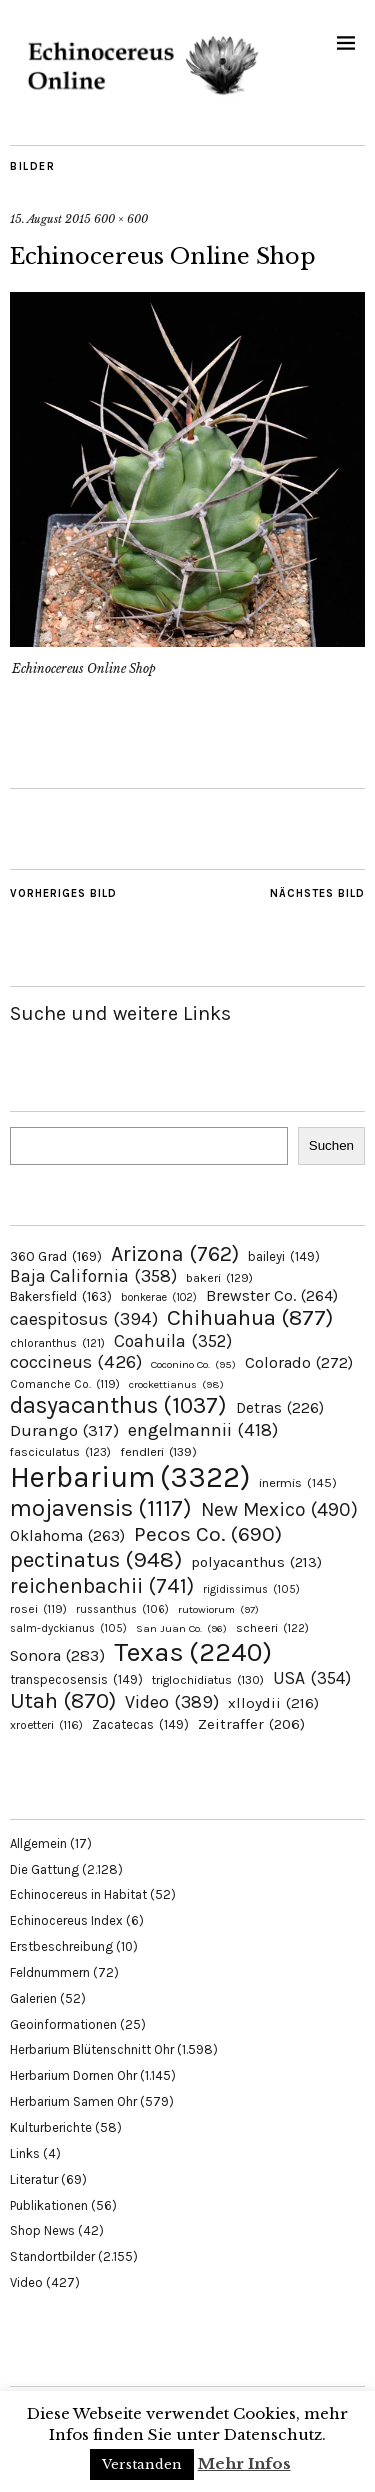  What do you see at coordinates (38, 1609) in the screenshot?
I see `rosei [rosei (119 Einträge)]` at bounding box center [38, 1609].